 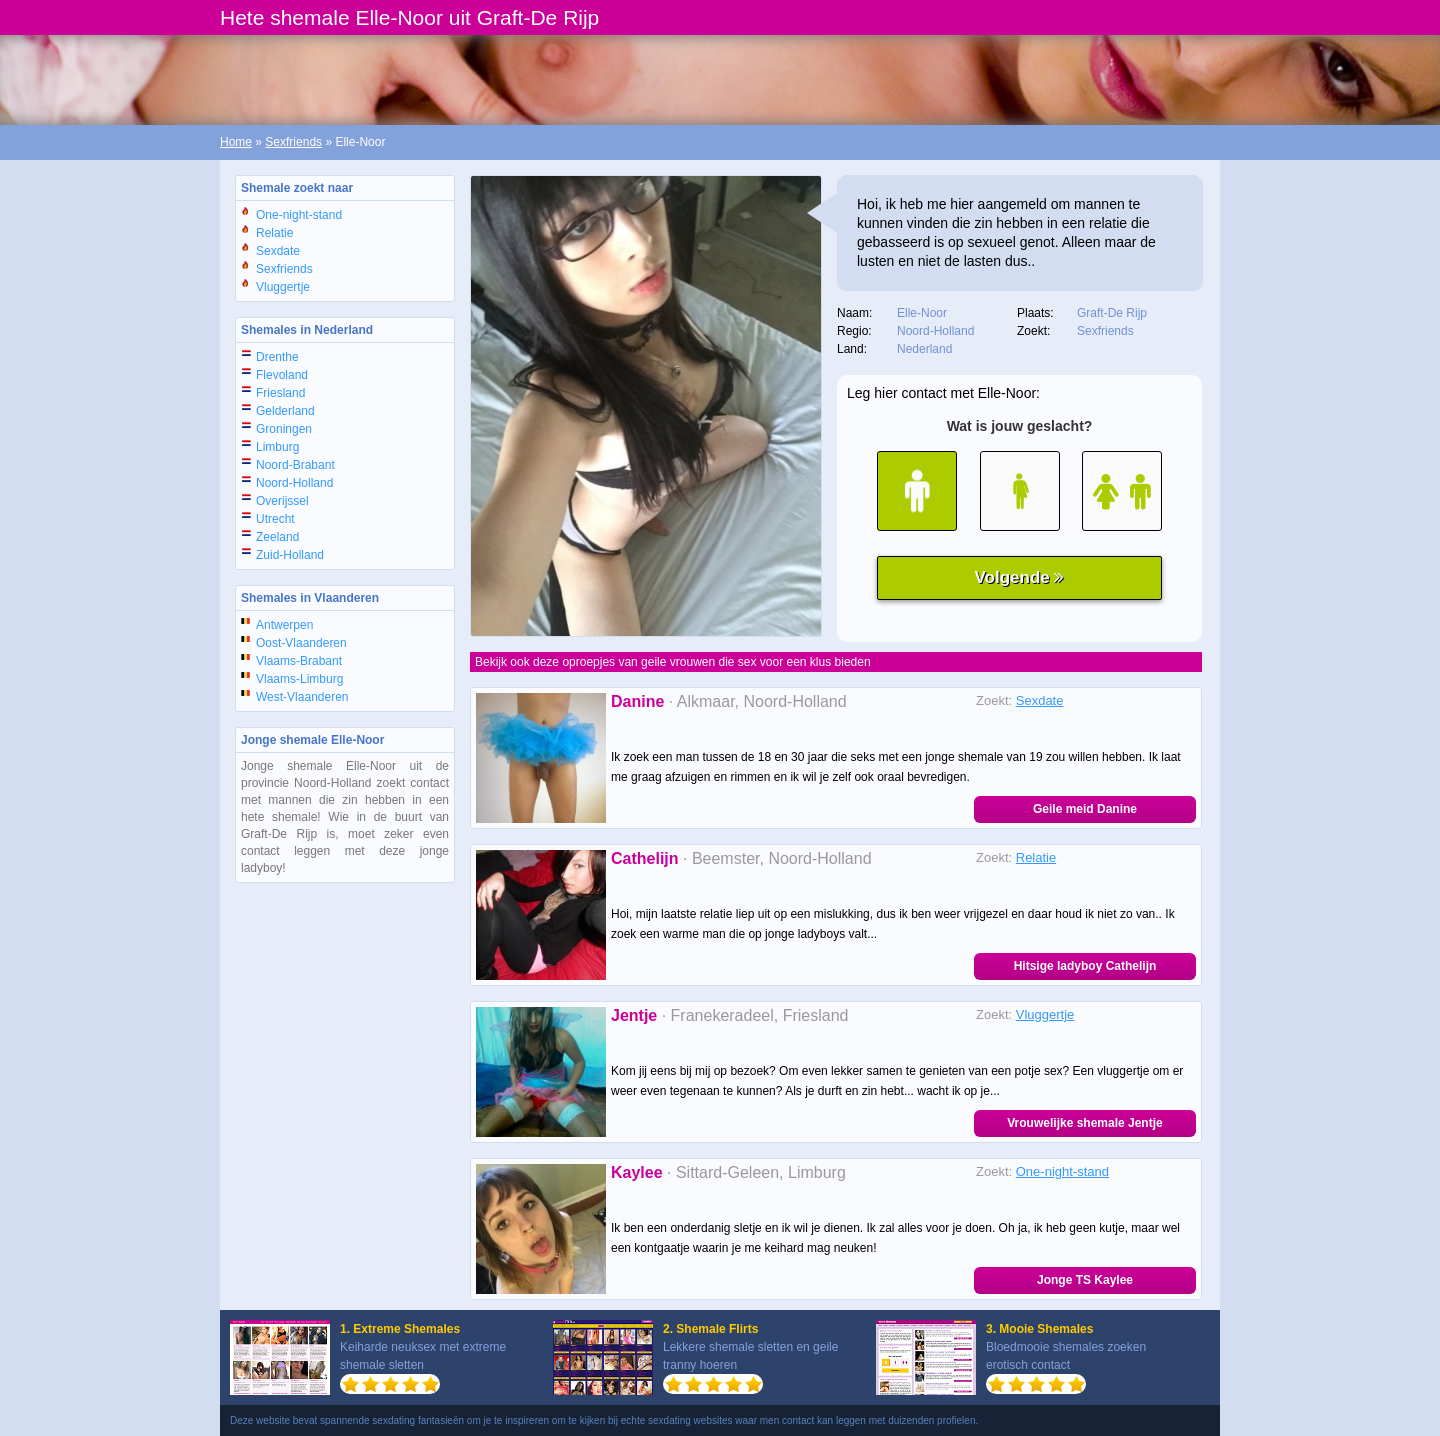 I want to click on Drenthe, so click(x=277, y=357).